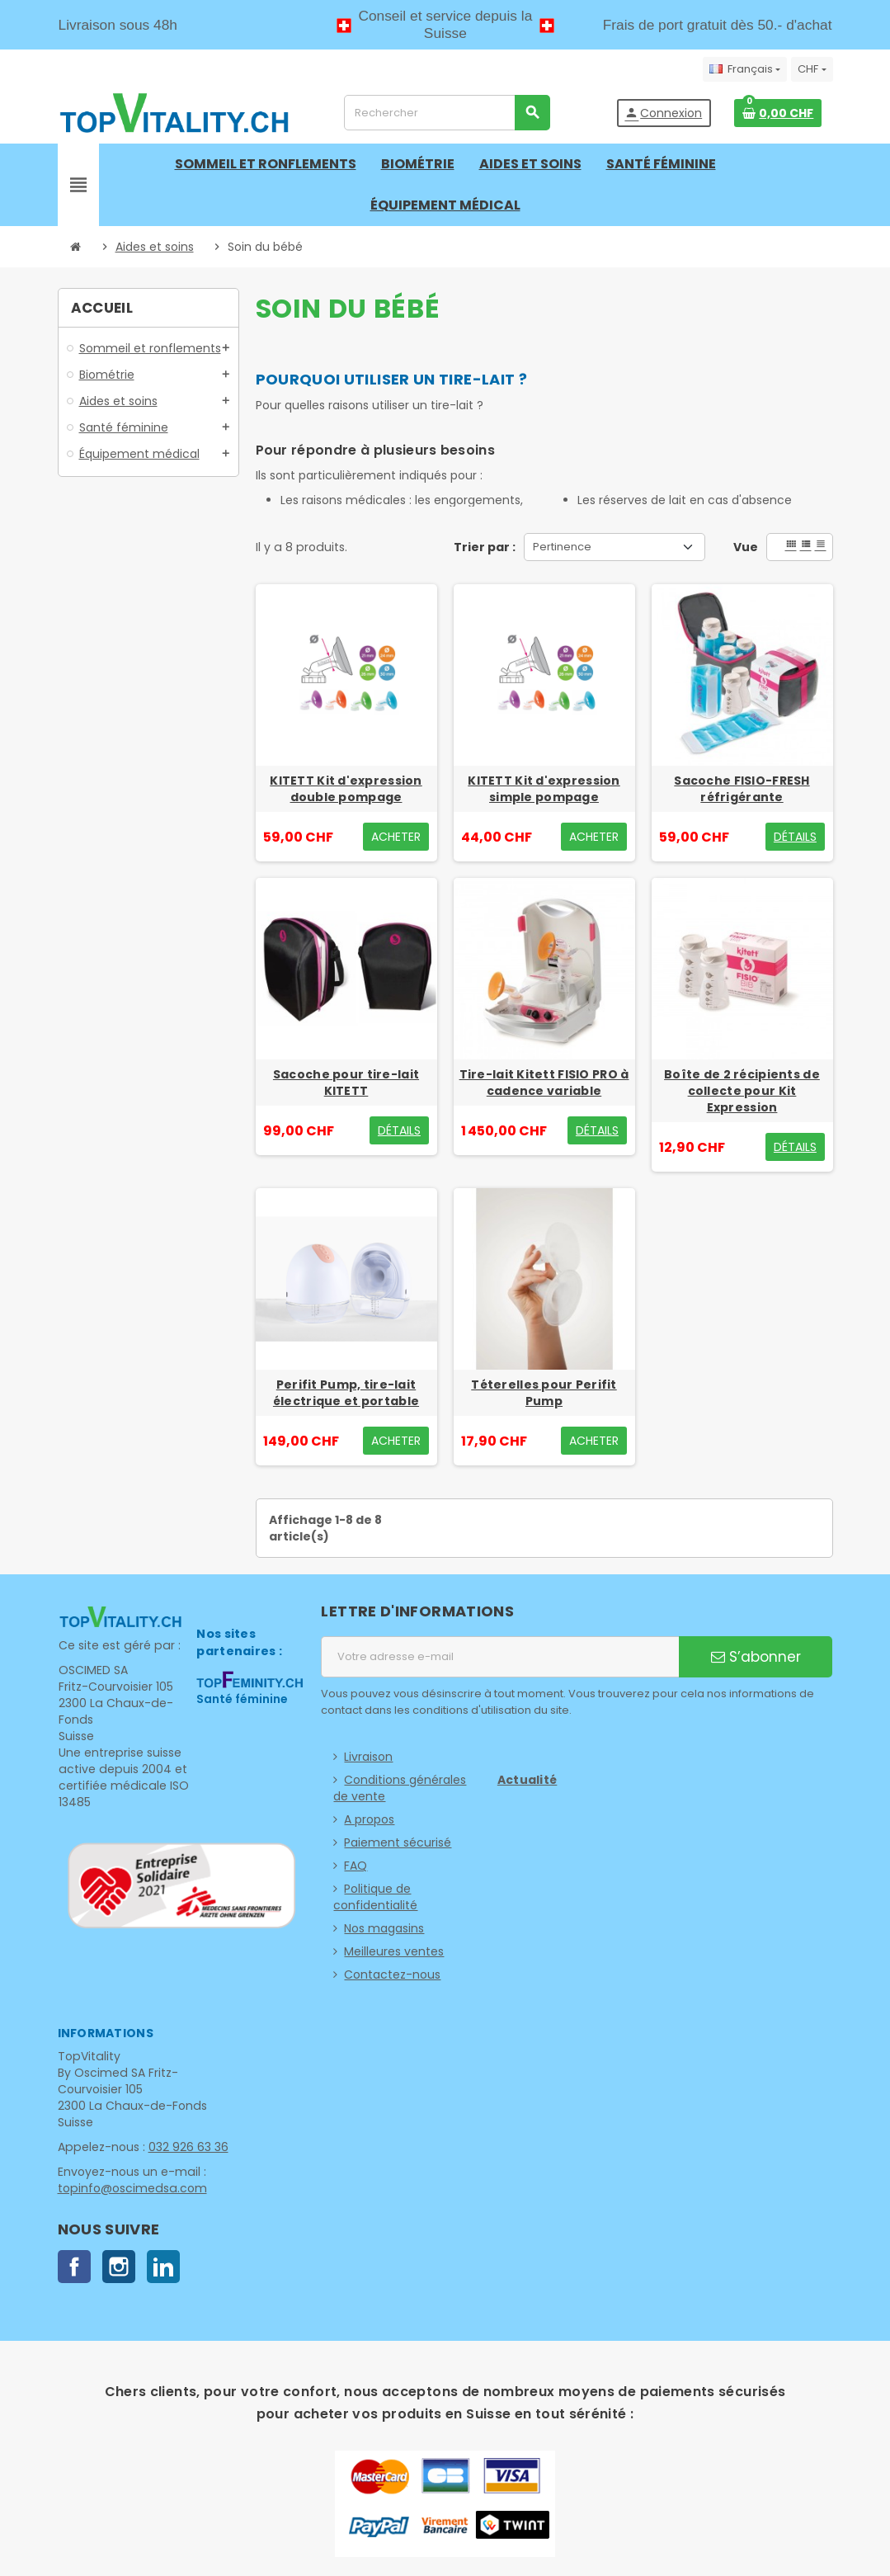 The height and width of the screenshot is (2576, 890). Describe the element at coordinates (742, 1091) in the screenshot. I see `Boîte de 2 récipients de collecte pour Kit Expression` at that location.